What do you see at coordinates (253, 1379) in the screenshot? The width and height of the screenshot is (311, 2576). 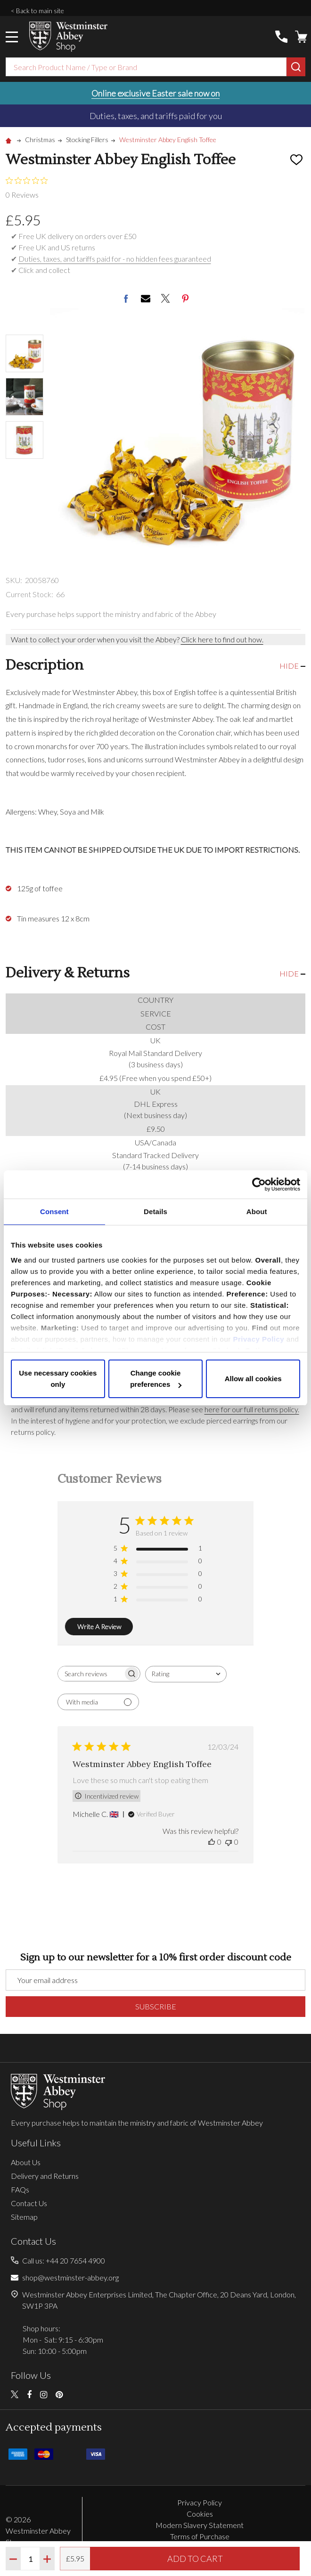 I see `Allow all cookies` at bounding box center [253, 1379].